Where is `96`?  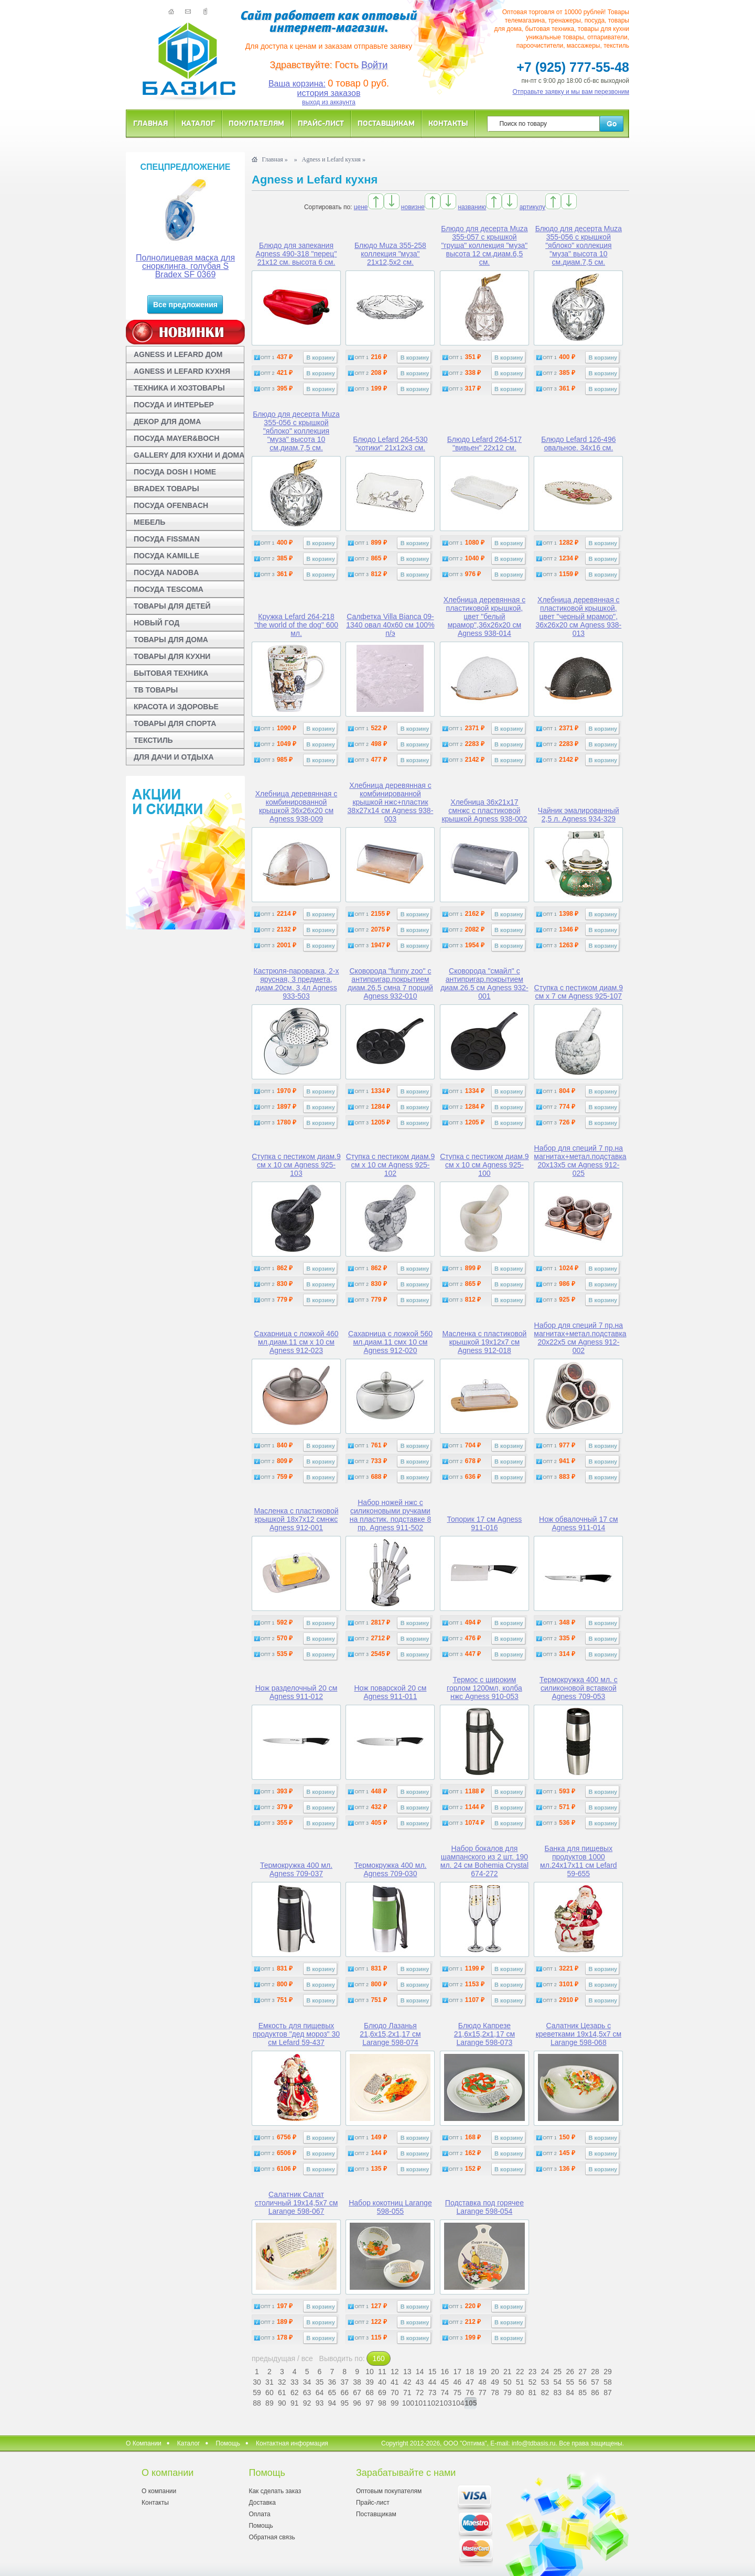 96 is located at coordinates (357, 2403).